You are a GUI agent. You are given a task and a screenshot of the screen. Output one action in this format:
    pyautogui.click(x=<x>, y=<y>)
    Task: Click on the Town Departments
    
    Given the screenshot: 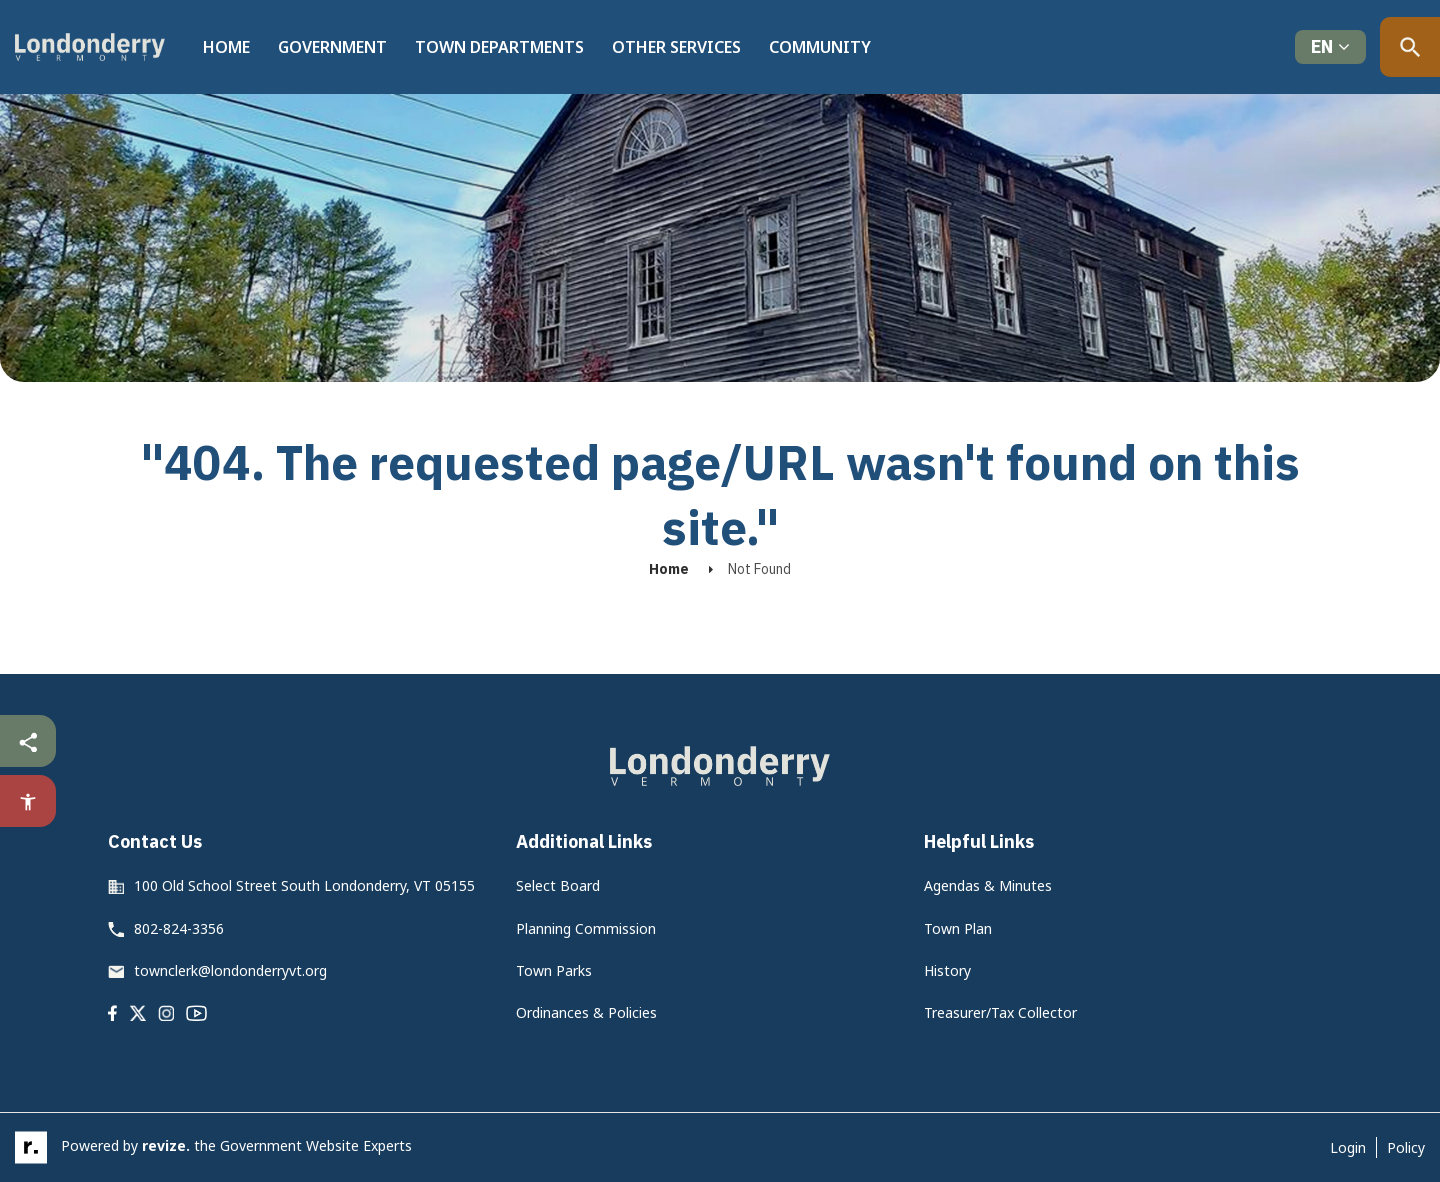 What is the action you would take?
    pyautogui.click(x=499, y=47)
    